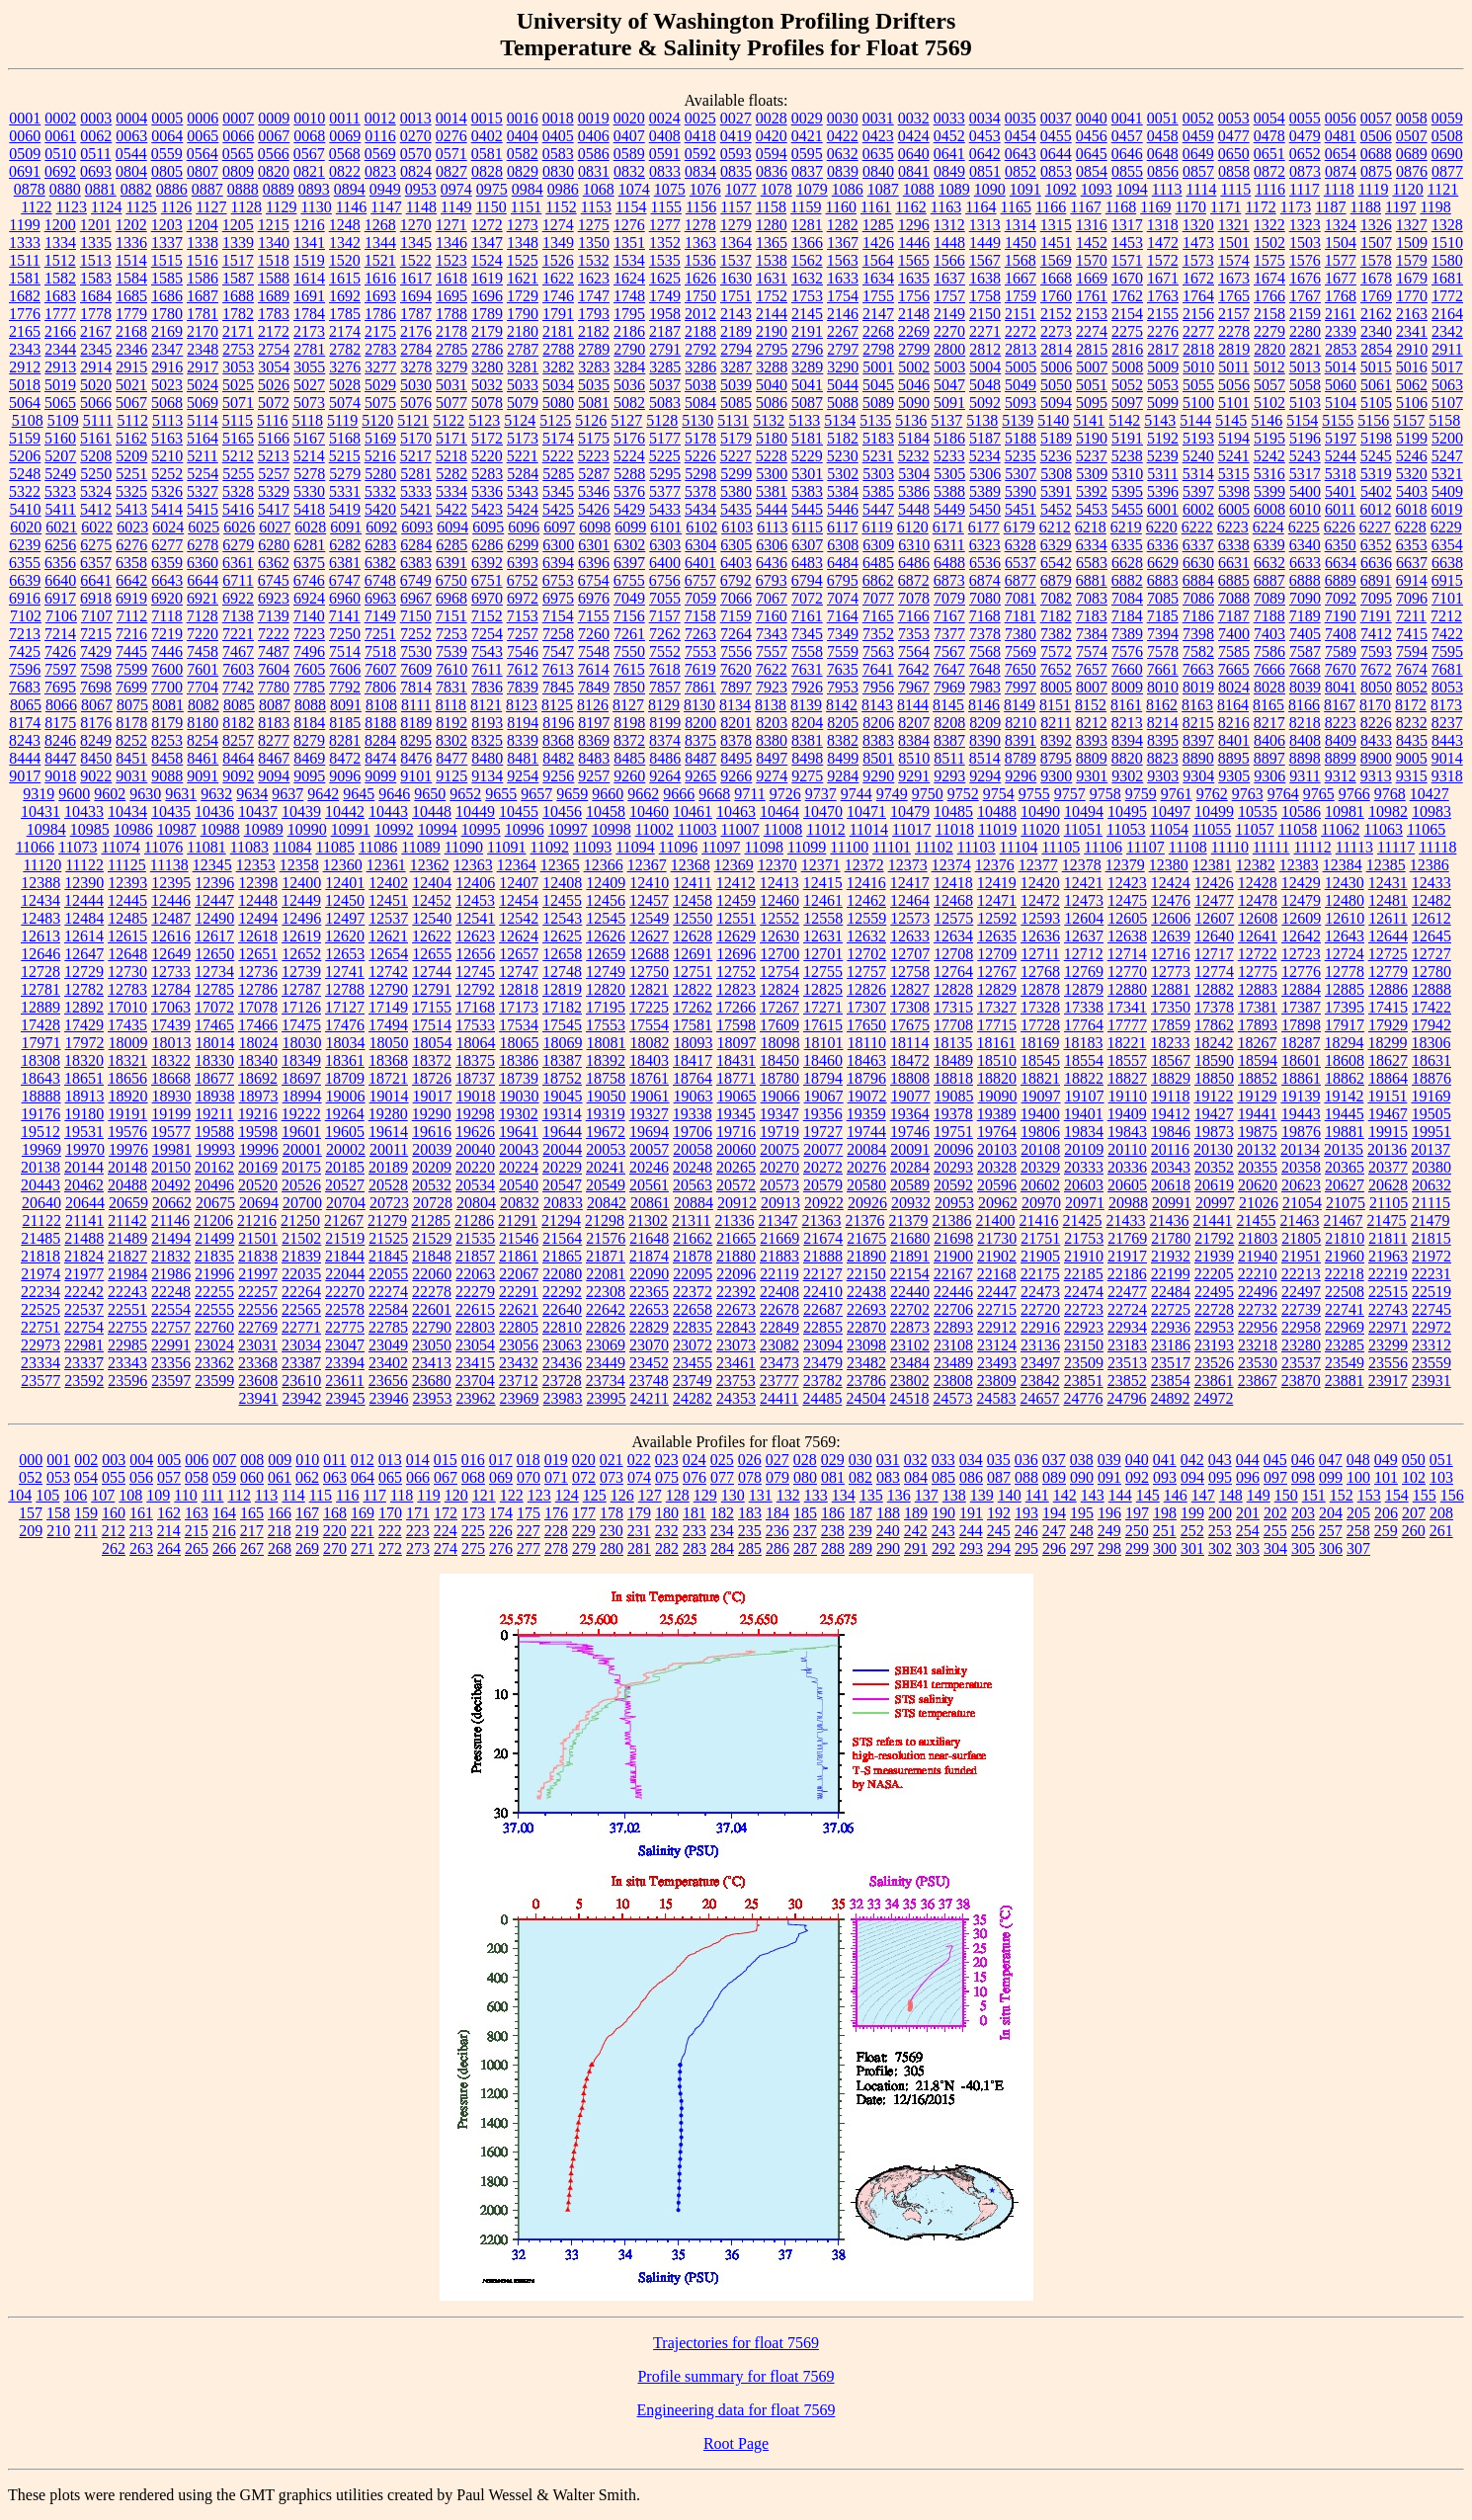 This screenshot has width=1472, height=2520. What do you see at coordinates (1305, 651) in the screenshot?
I see `7587` at bounding box center [1305, 651].